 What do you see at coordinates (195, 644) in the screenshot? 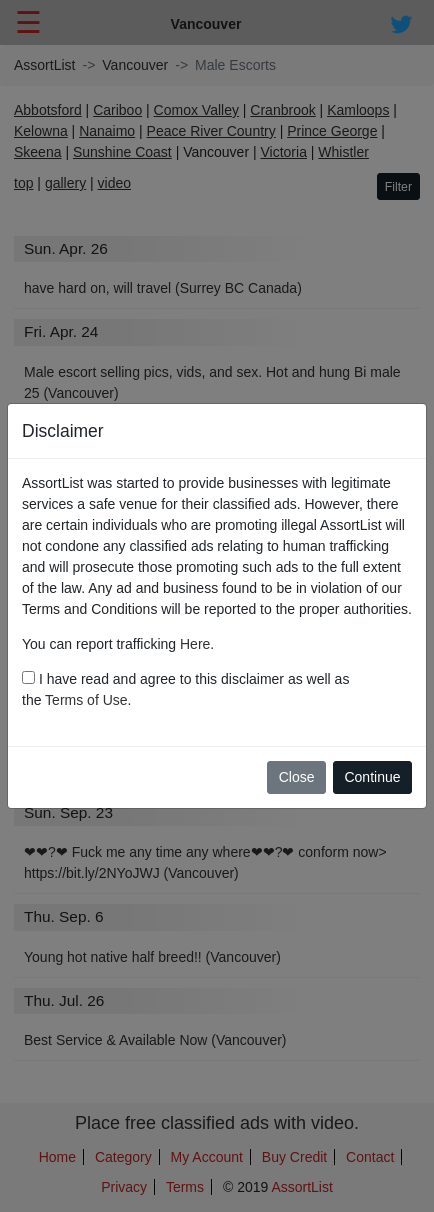
I see `Here` at bounding box center [195, 644].